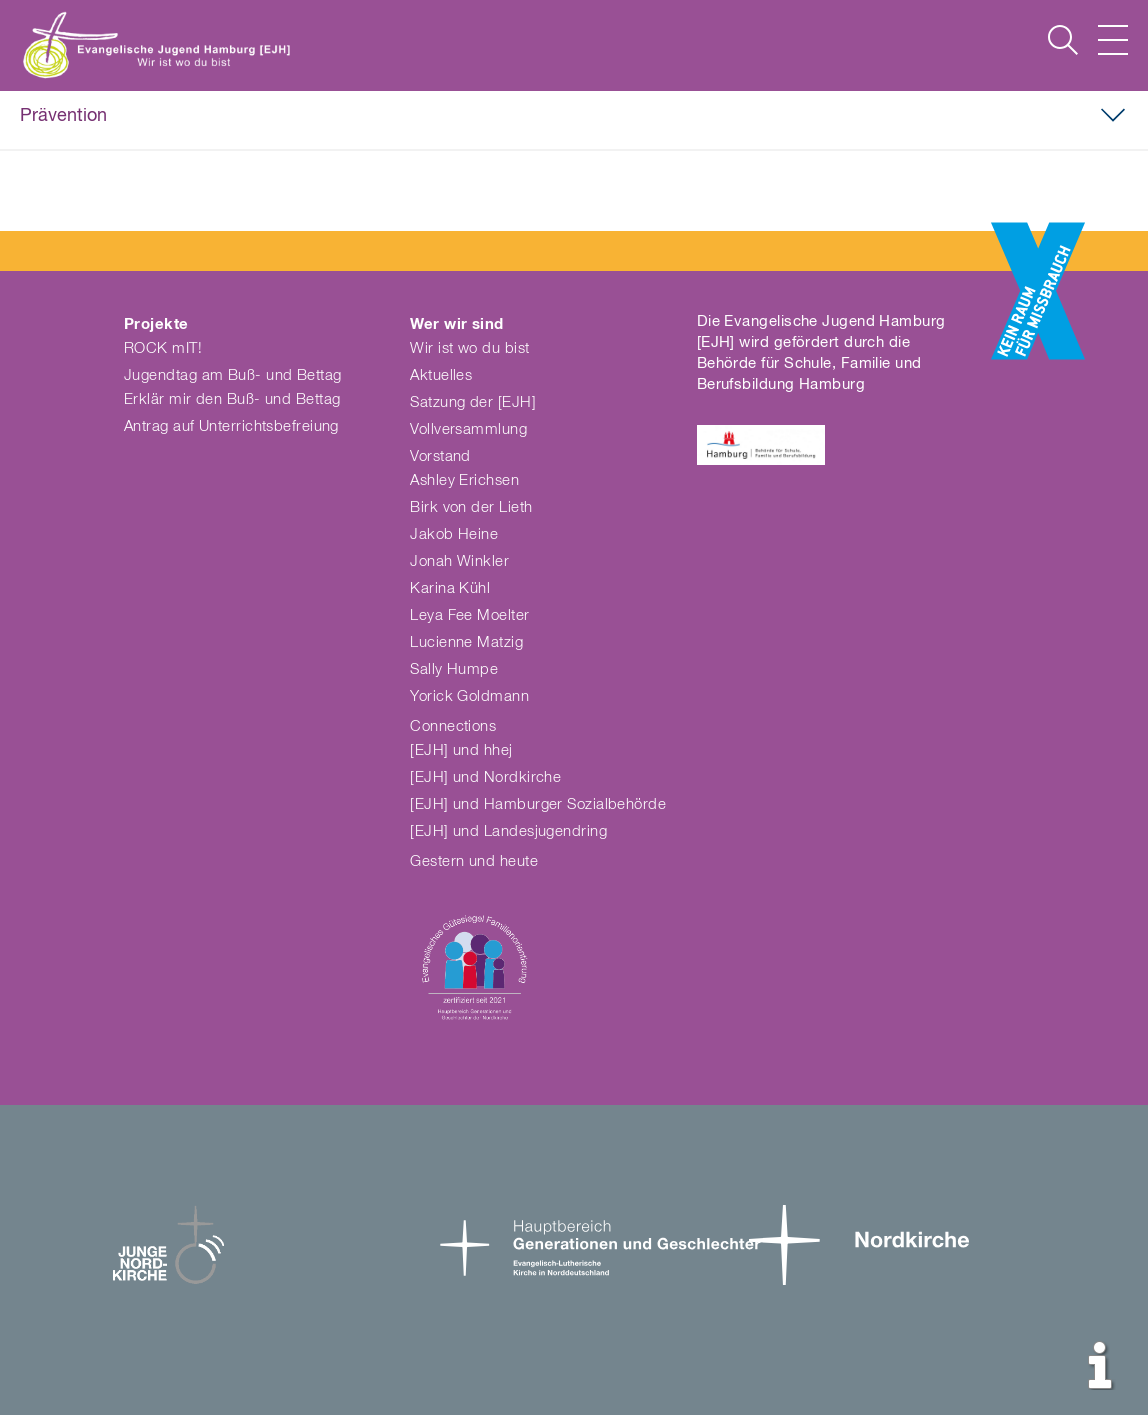 This screenshot has height=1415, width=1148. I want to click on Vollversammlung, so click(468, 429).